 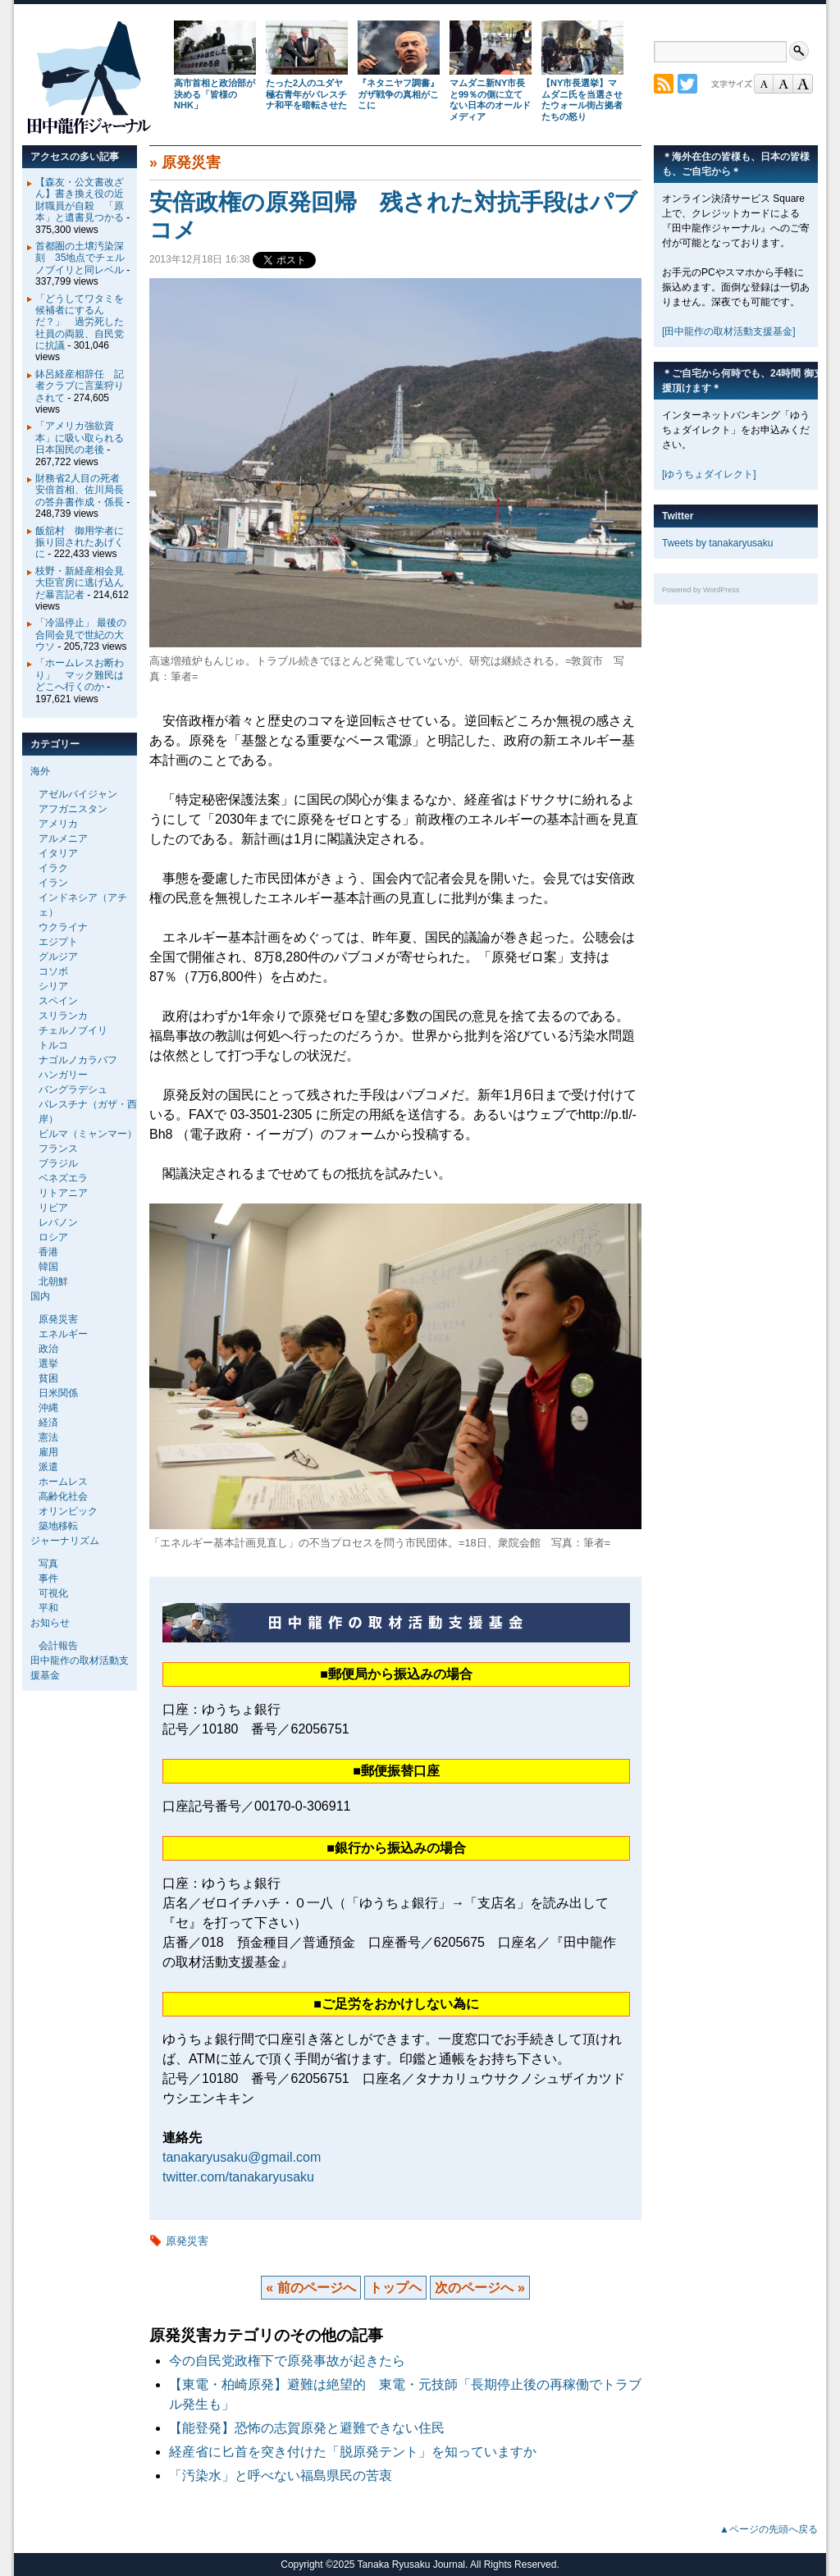 What do you see at coordinates (40, 1296) in the screenshot?
I see `国内` at bounding box center [40, 1296].